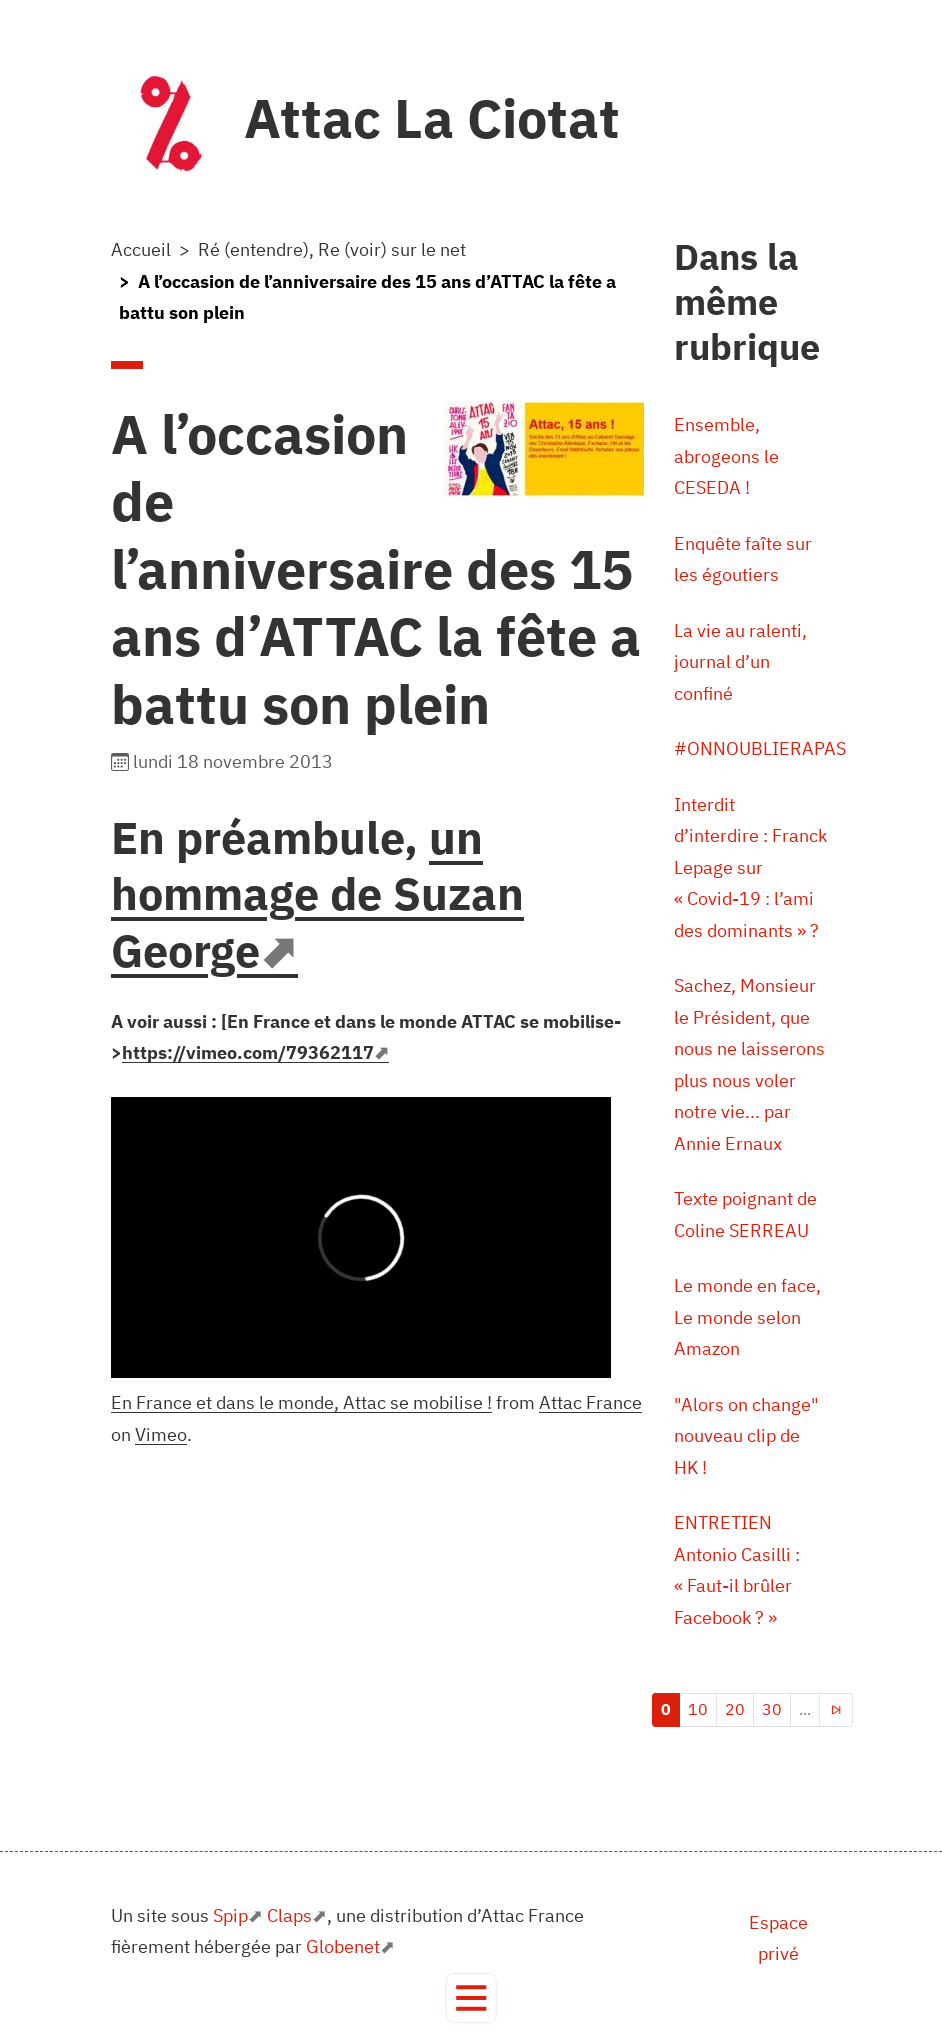  I want to click on Vimeo, so click(161, 1434).